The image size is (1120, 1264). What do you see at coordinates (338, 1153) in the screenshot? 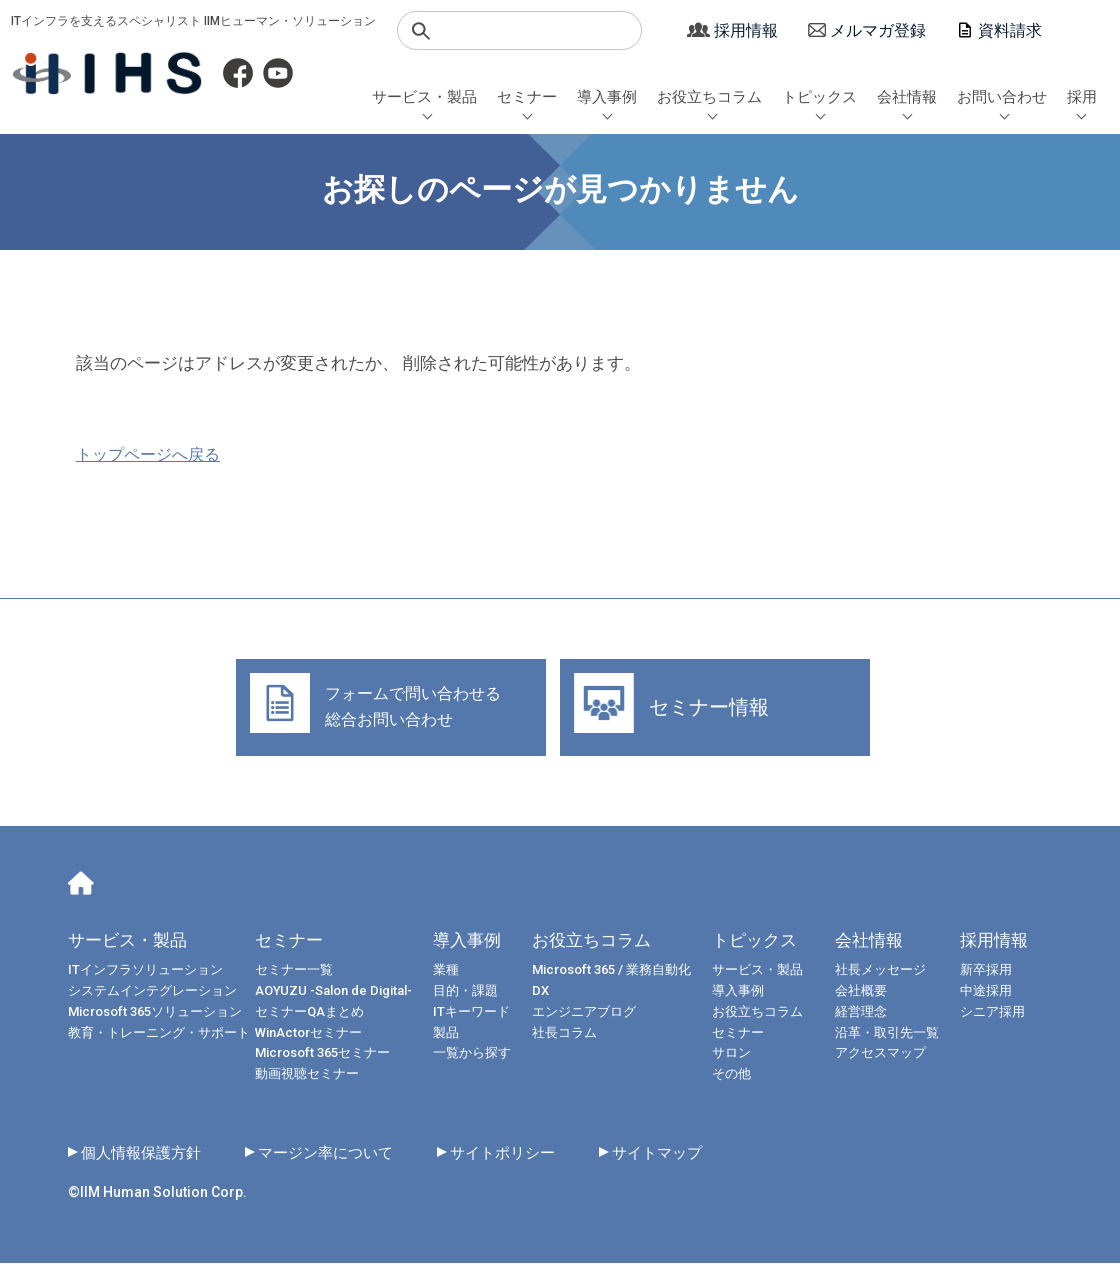
I see `マージン率について` at bounding box center [338, 1153].